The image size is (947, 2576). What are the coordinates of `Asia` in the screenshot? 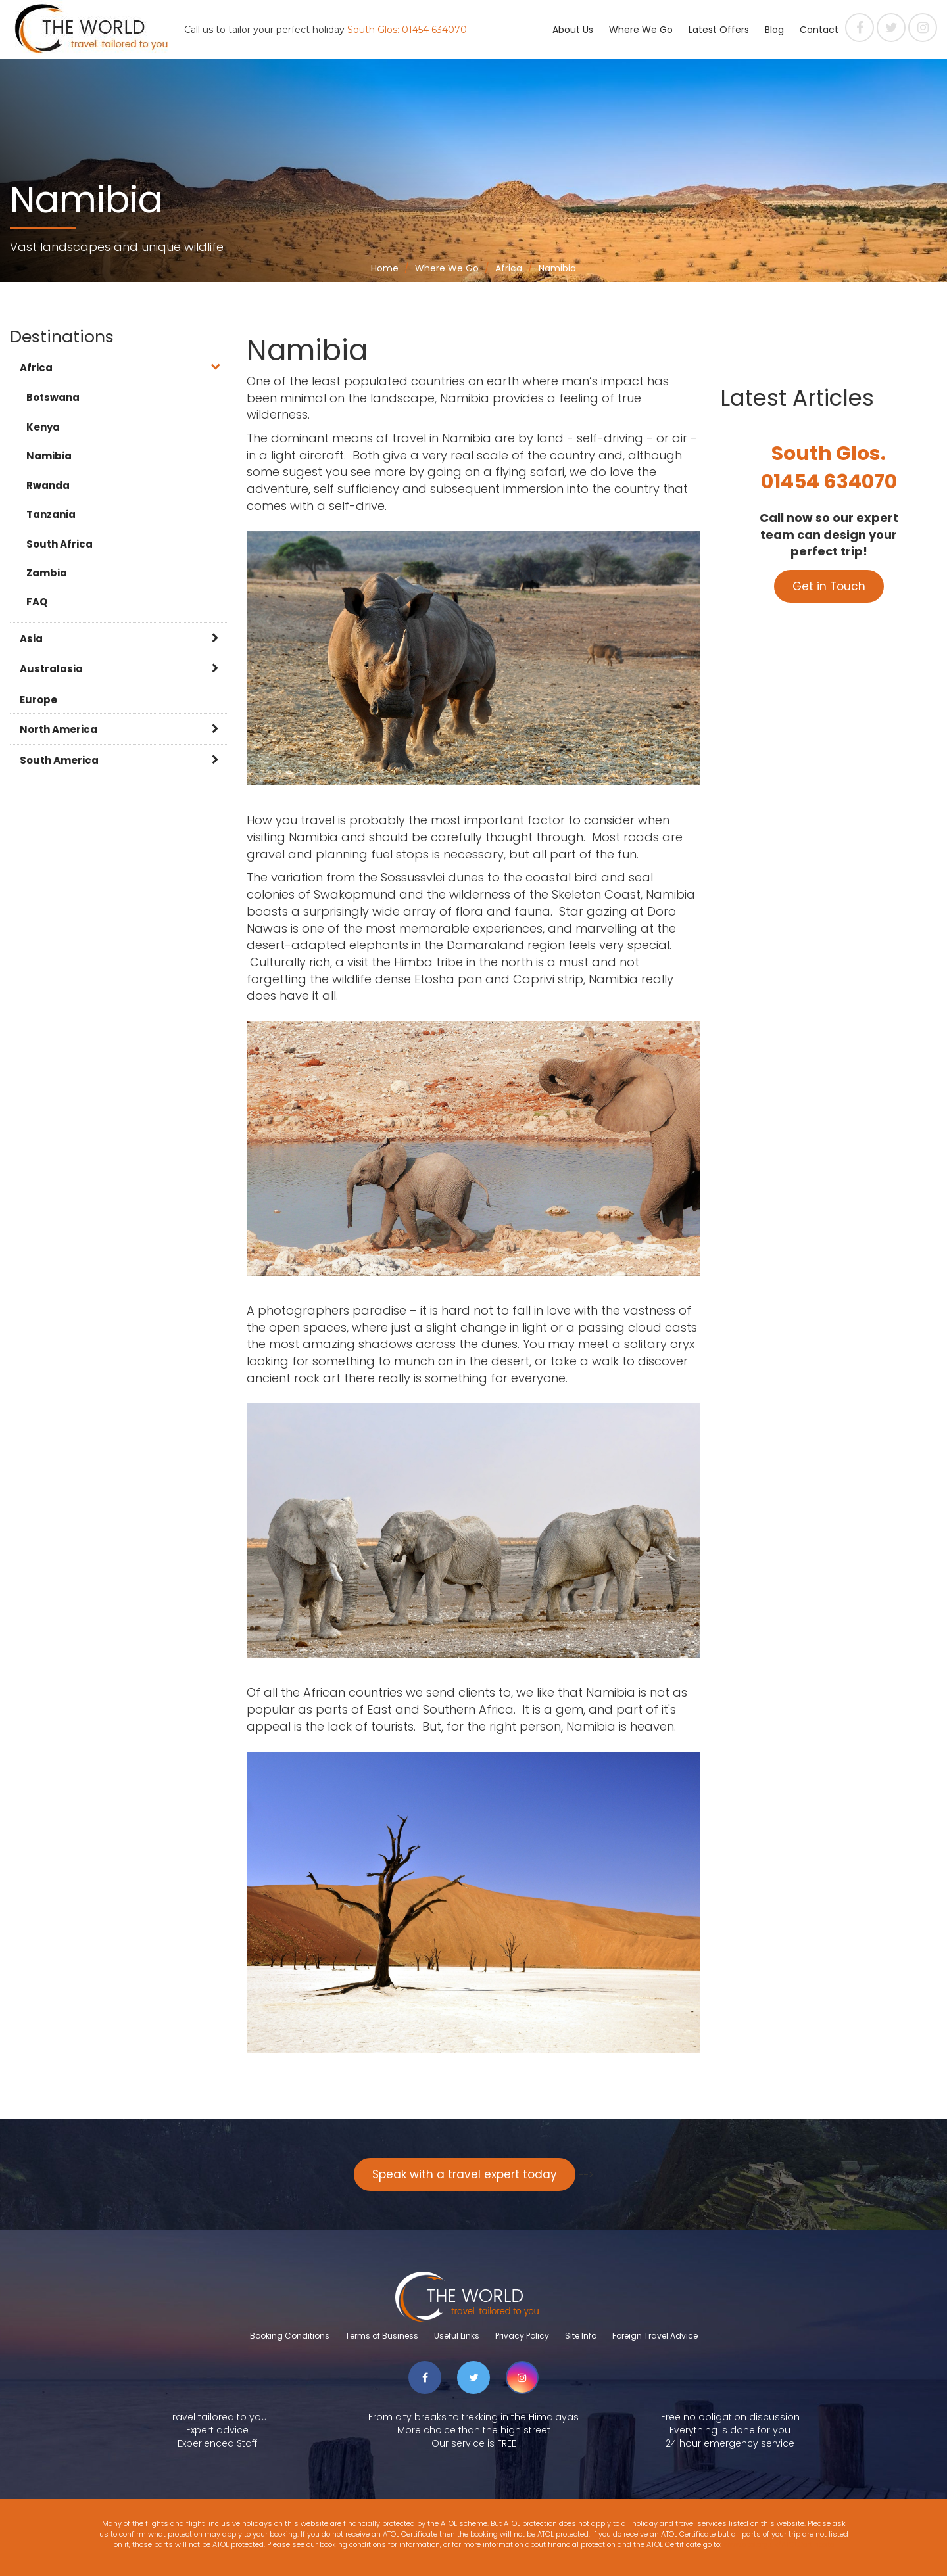 It's located at (31, 638).